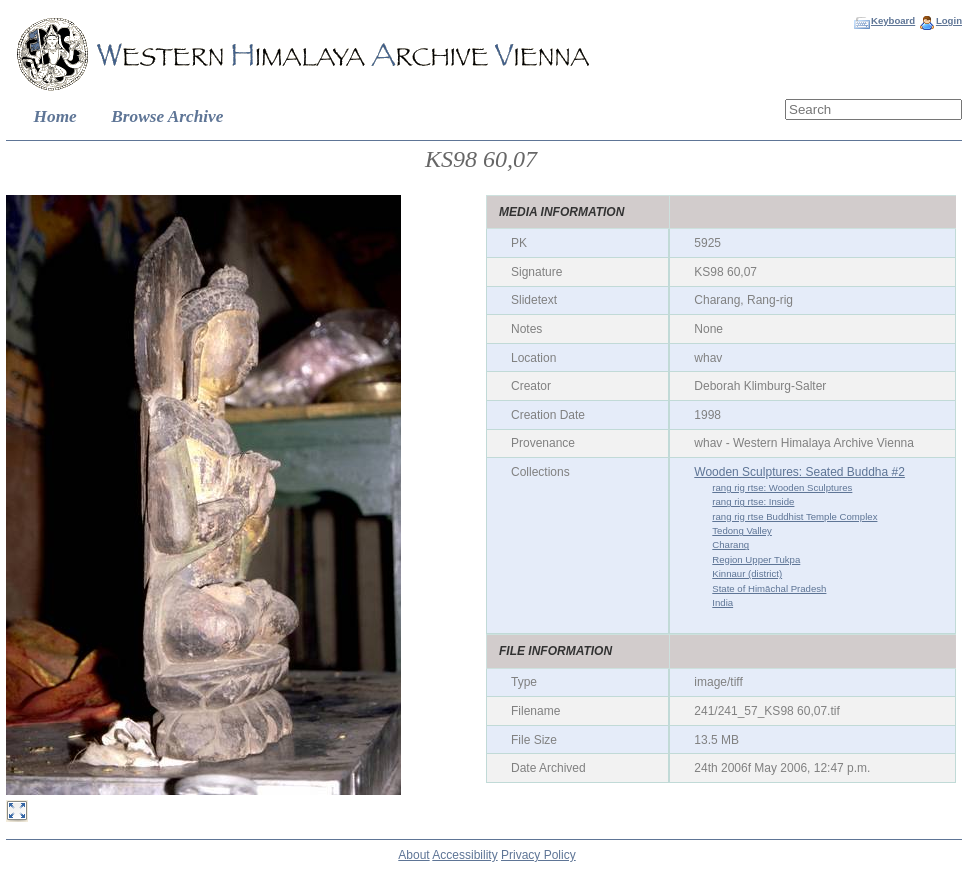 Image resolution: width=962 pixels, height=870 pixels. What do you see at coordinates (756, 559) in the screenshot?
I see `Region Upper Tukpa` at bounding box center [756, 559].